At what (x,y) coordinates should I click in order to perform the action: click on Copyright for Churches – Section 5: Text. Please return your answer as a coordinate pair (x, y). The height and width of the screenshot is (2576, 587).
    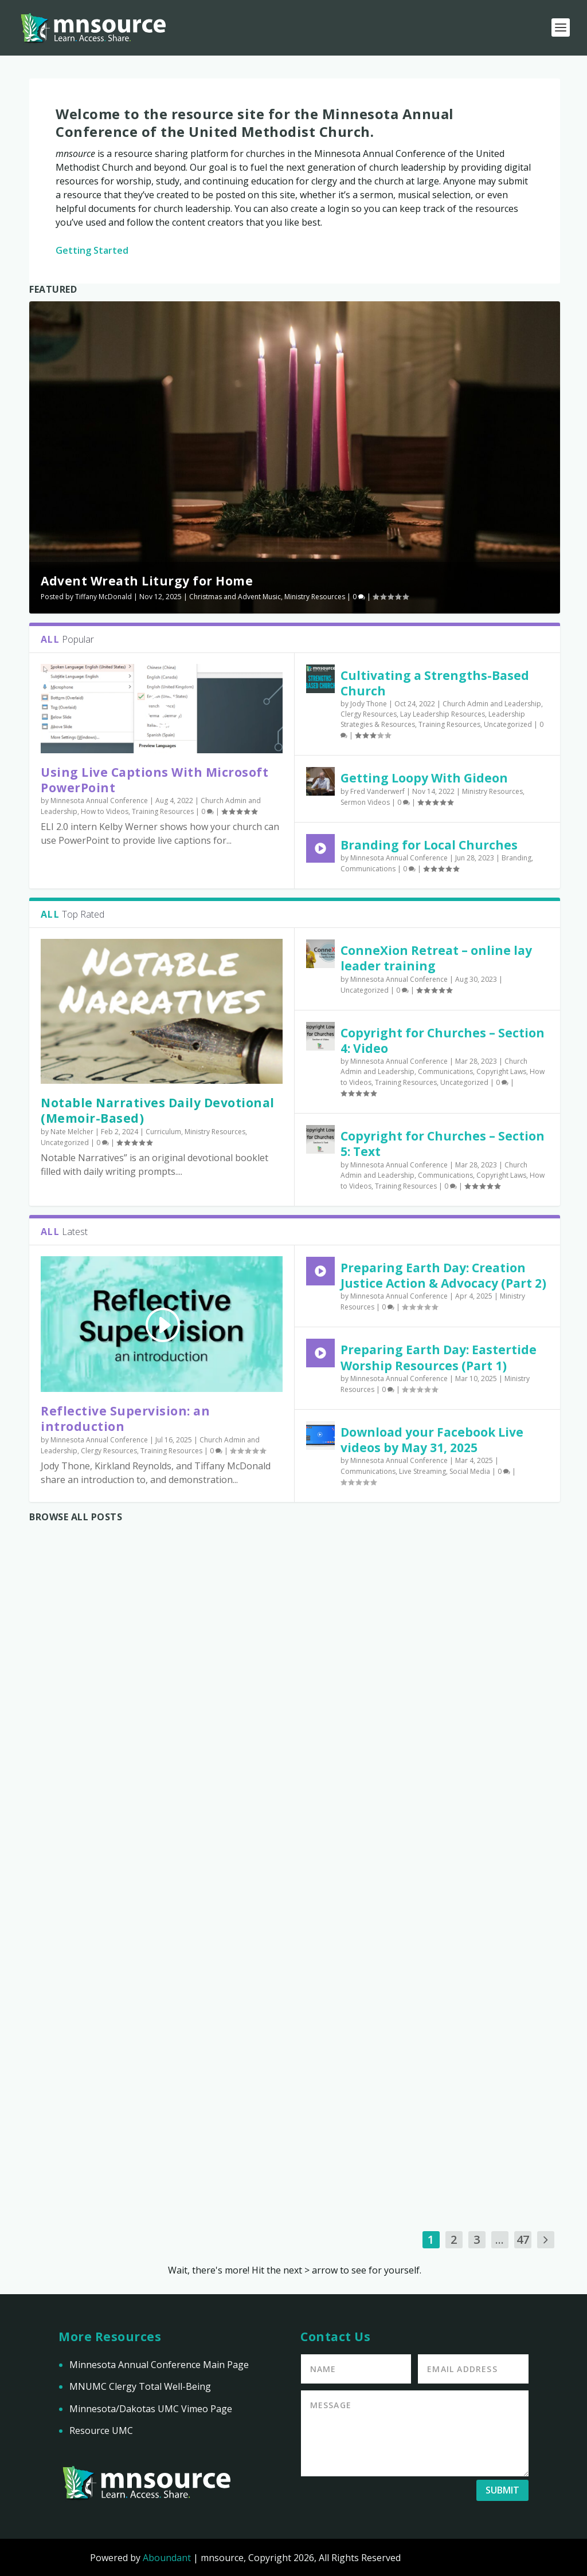
    Looking at the image, I should click on (443, 1143).